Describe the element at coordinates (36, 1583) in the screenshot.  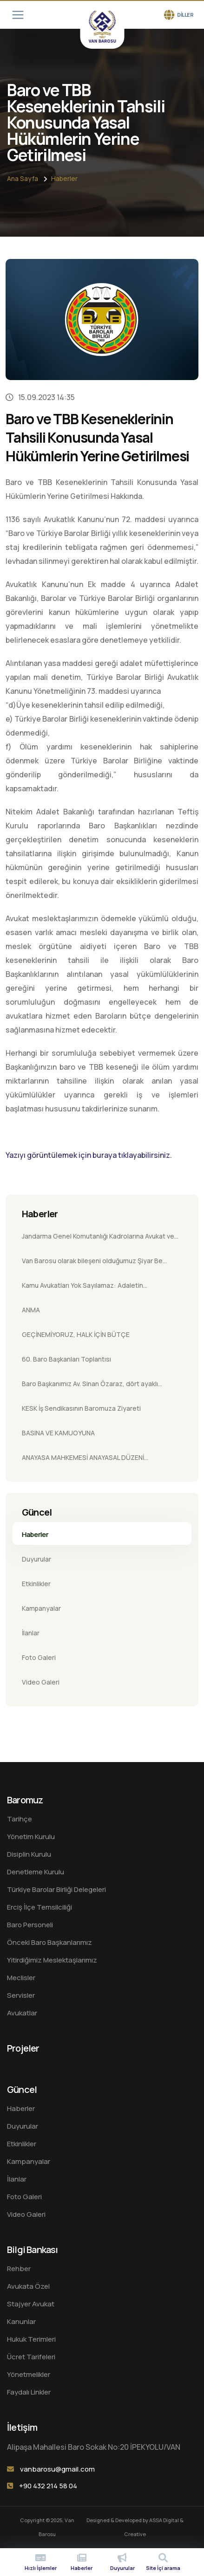
I see `Etkinlikler` at that location.